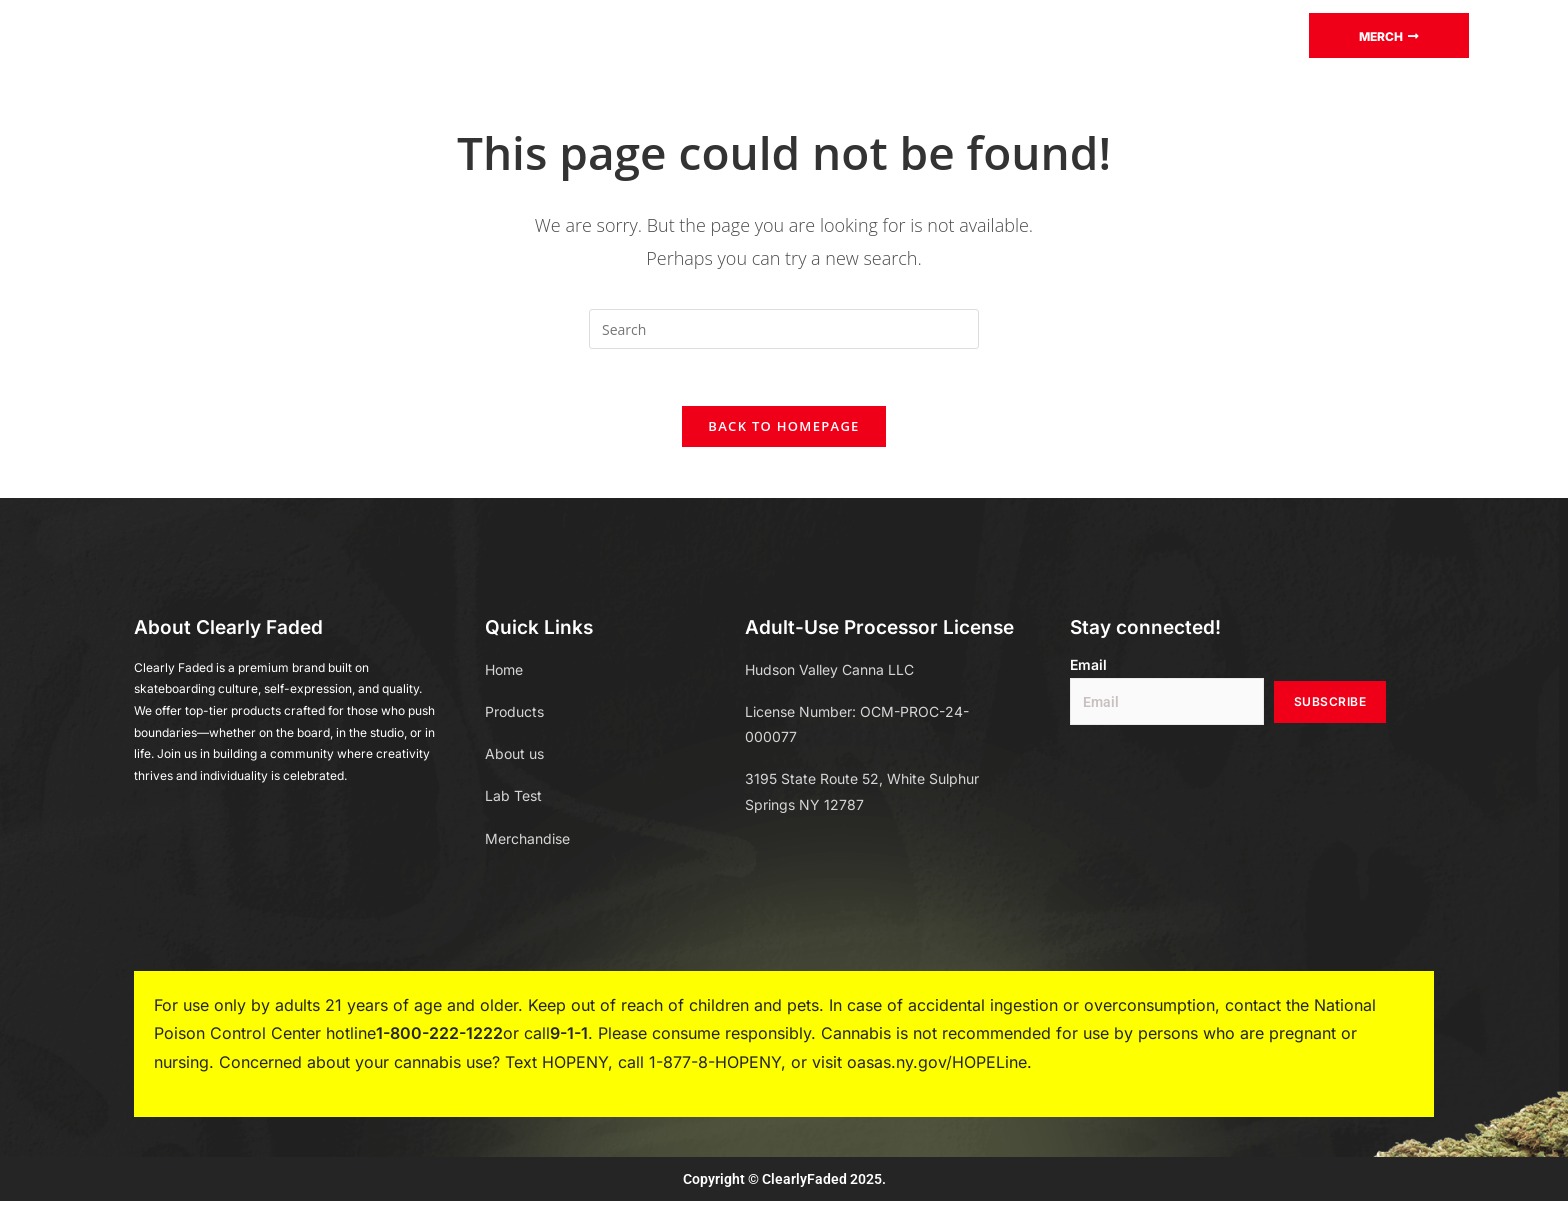 The width and height of the screenshot is (1568, 1206). Describe the element at coordinates (848, 34) in the screenshot. I see `Merchandise` at that location.